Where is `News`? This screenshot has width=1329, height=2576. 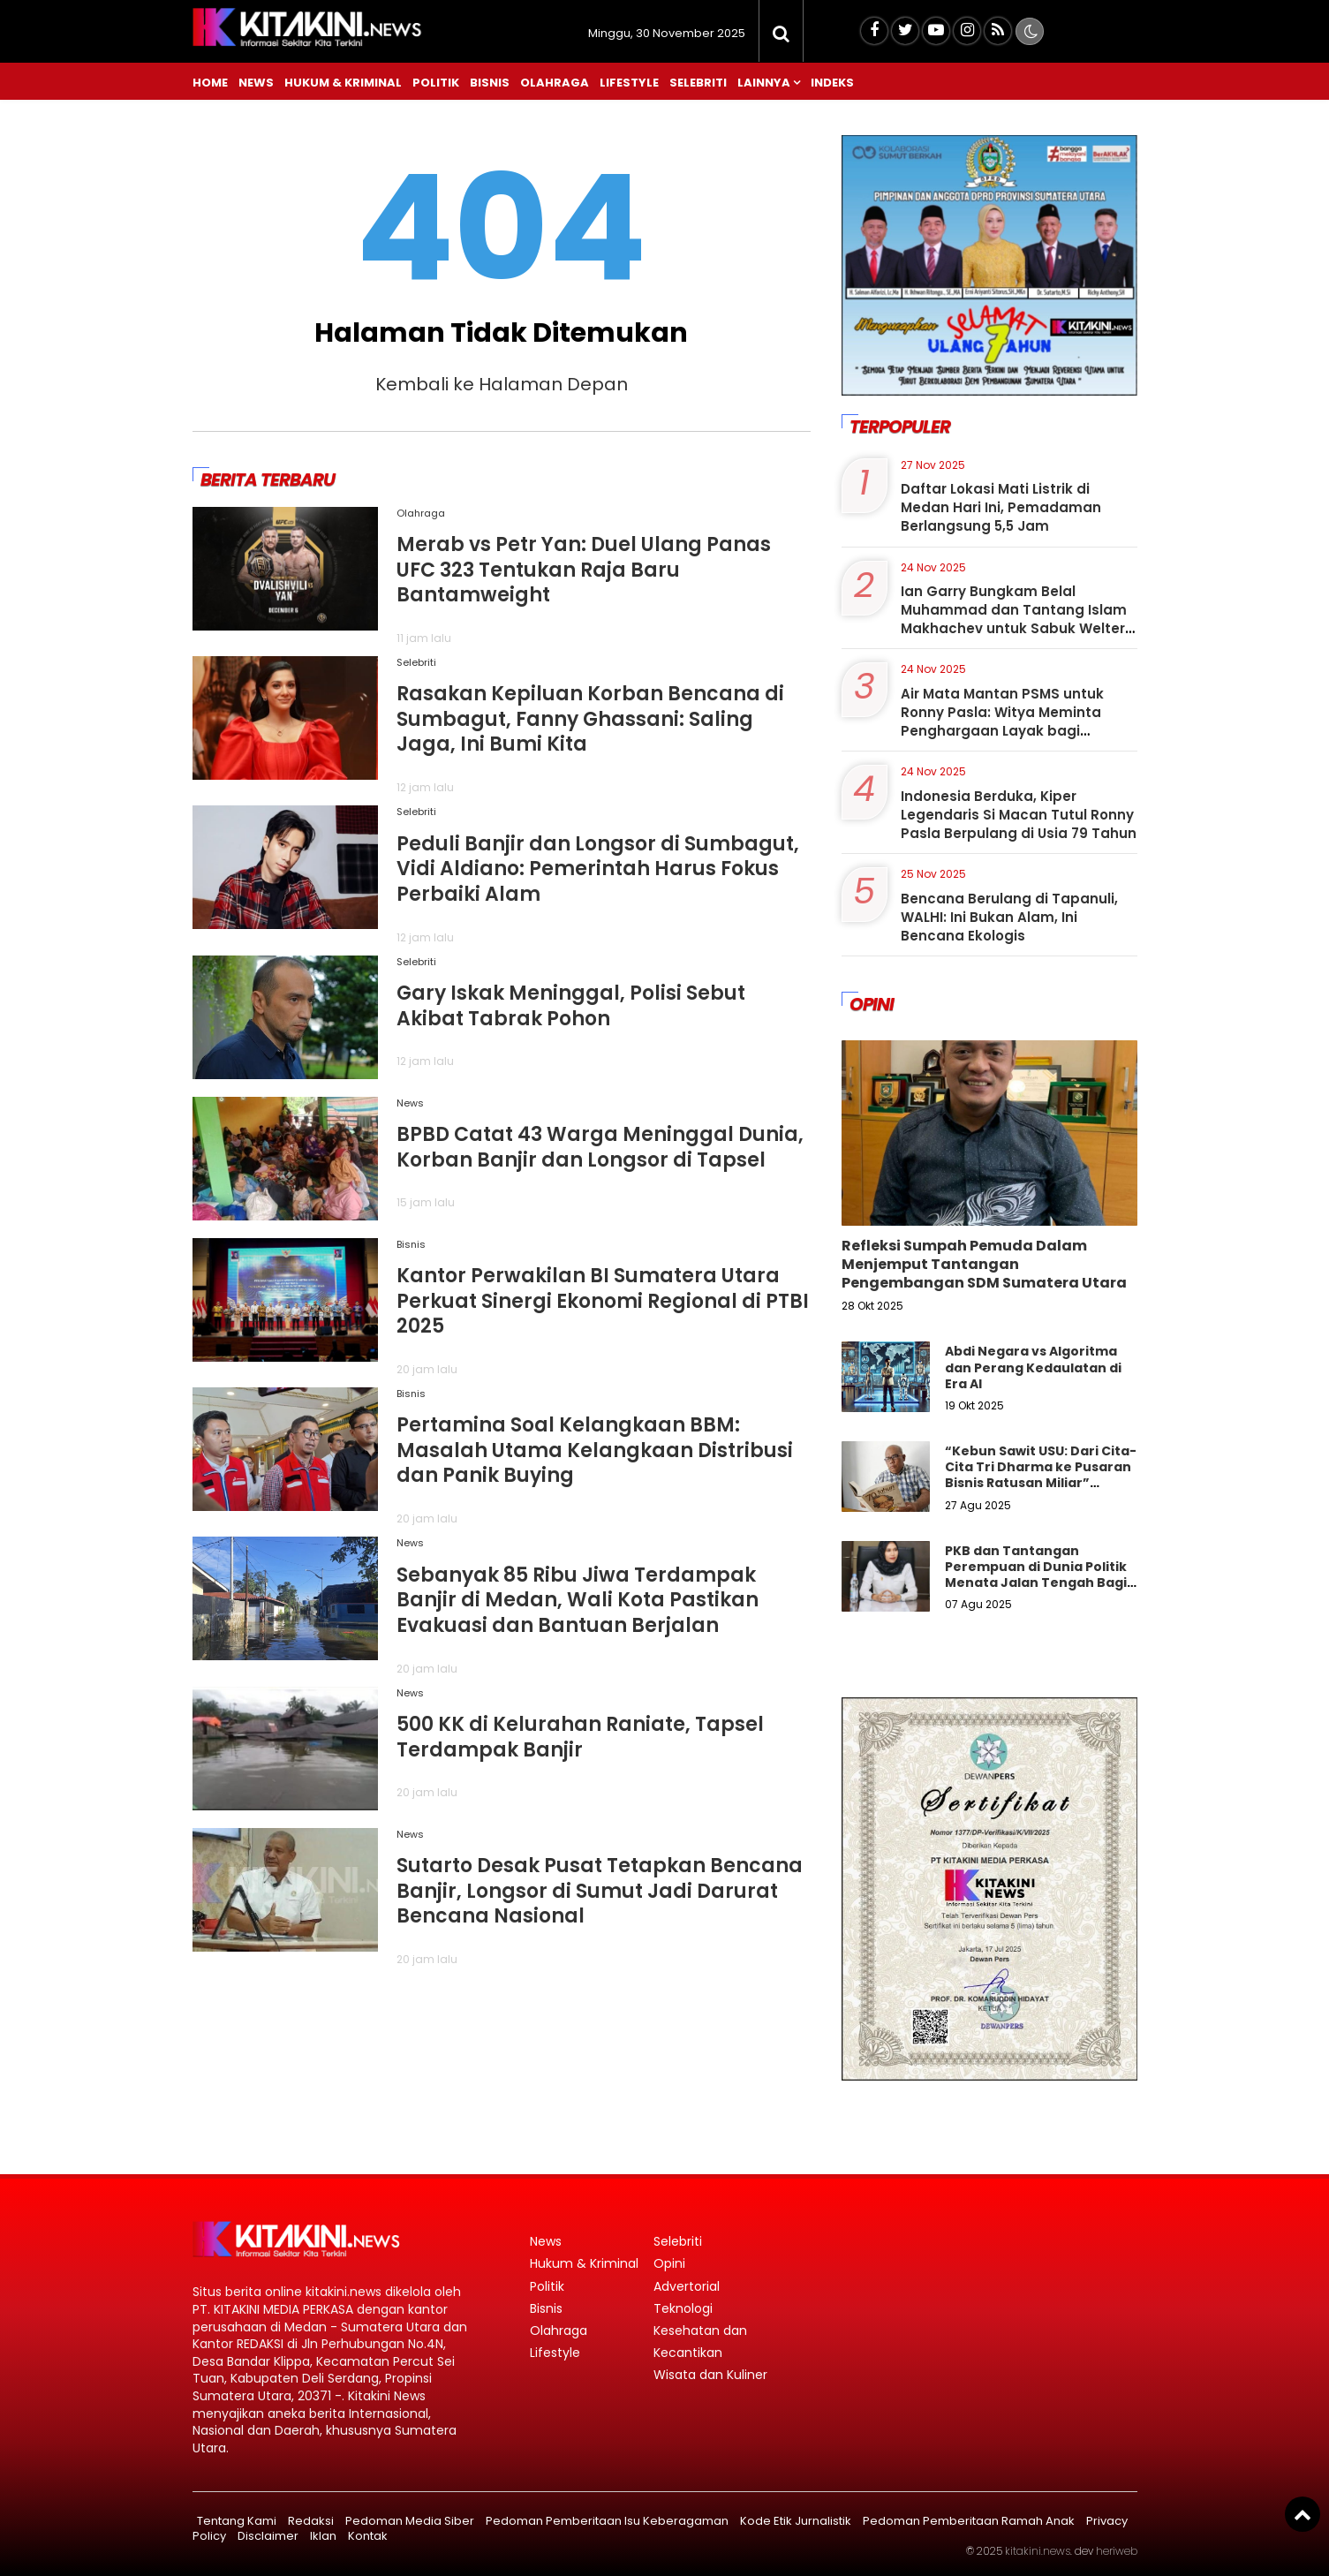
News is located at coordinates (256, 82).